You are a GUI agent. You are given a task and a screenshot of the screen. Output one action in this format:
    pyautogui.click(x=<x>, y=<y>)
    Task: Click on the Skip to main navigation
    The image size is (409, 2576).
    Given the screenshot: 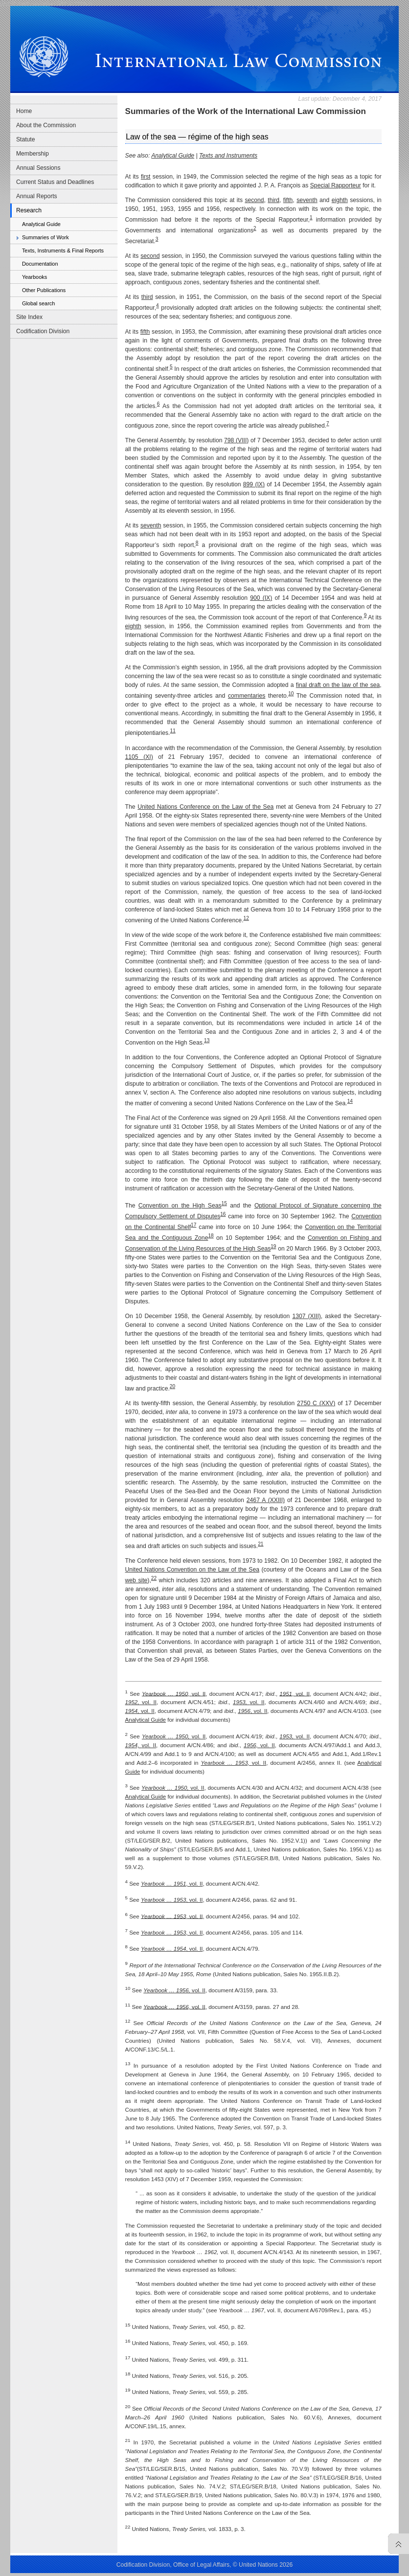 What is the action you would take?
    pyautogui.click(x=27, y=3)
    